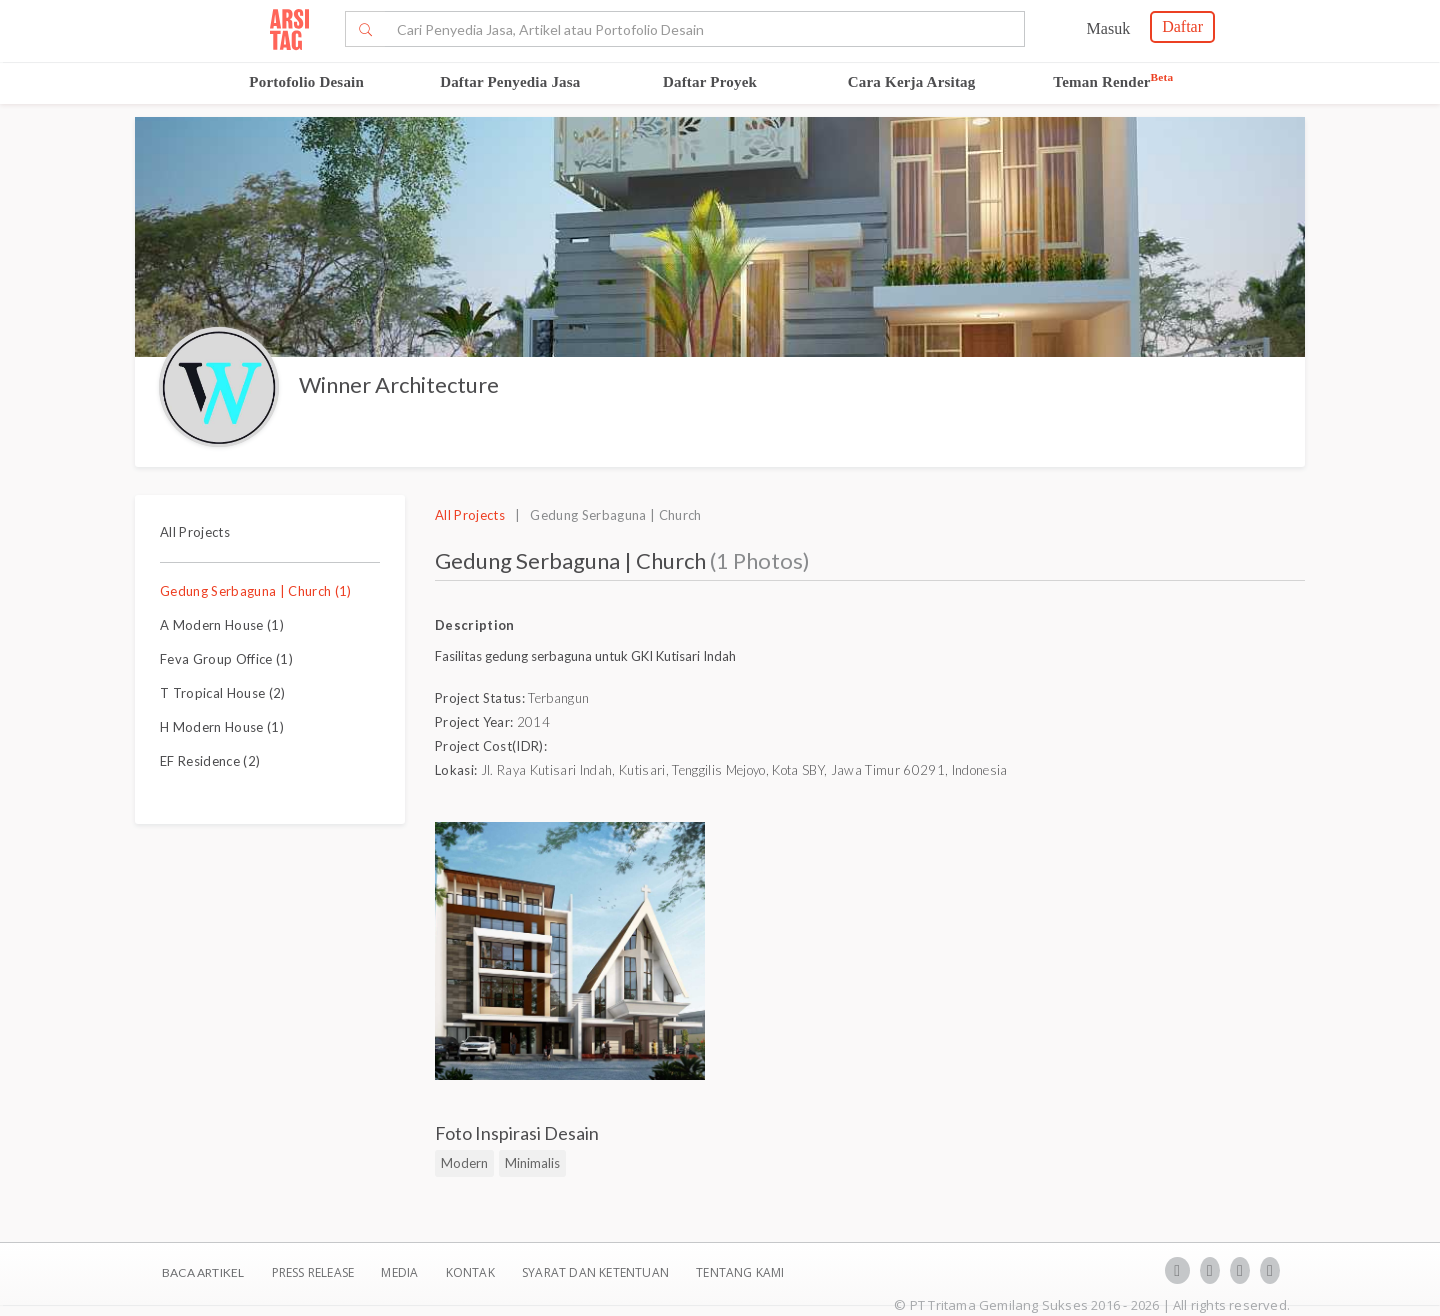 This screenshot has height=1316, width=1440. I want to click on Winner Architecture, so click(399, 384).